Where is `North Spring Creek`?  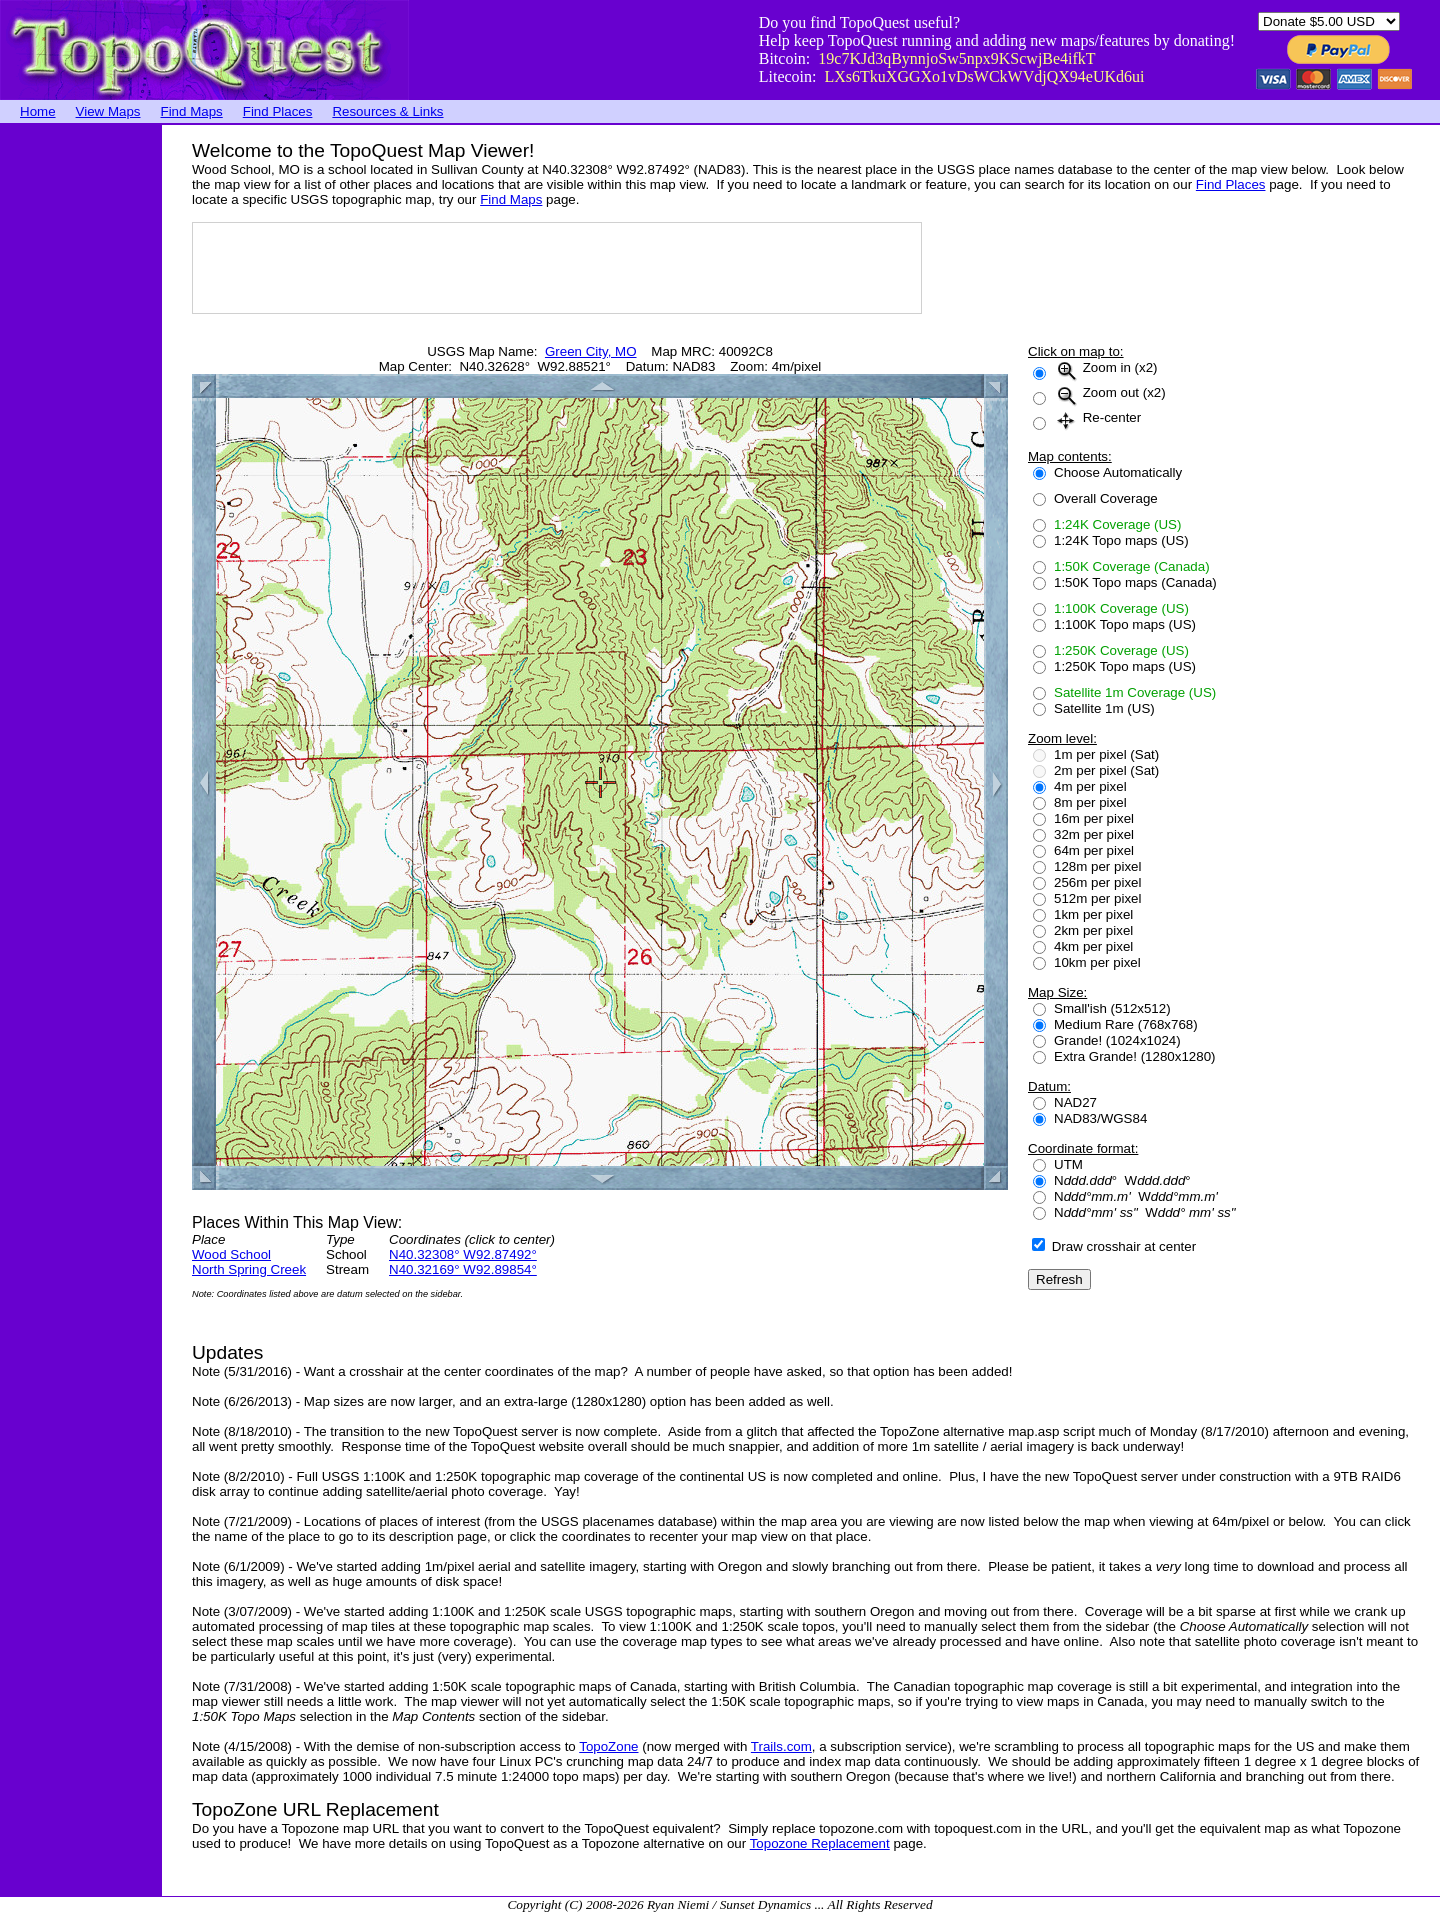 North Spring Creek is located at coordinates (249, 1269).